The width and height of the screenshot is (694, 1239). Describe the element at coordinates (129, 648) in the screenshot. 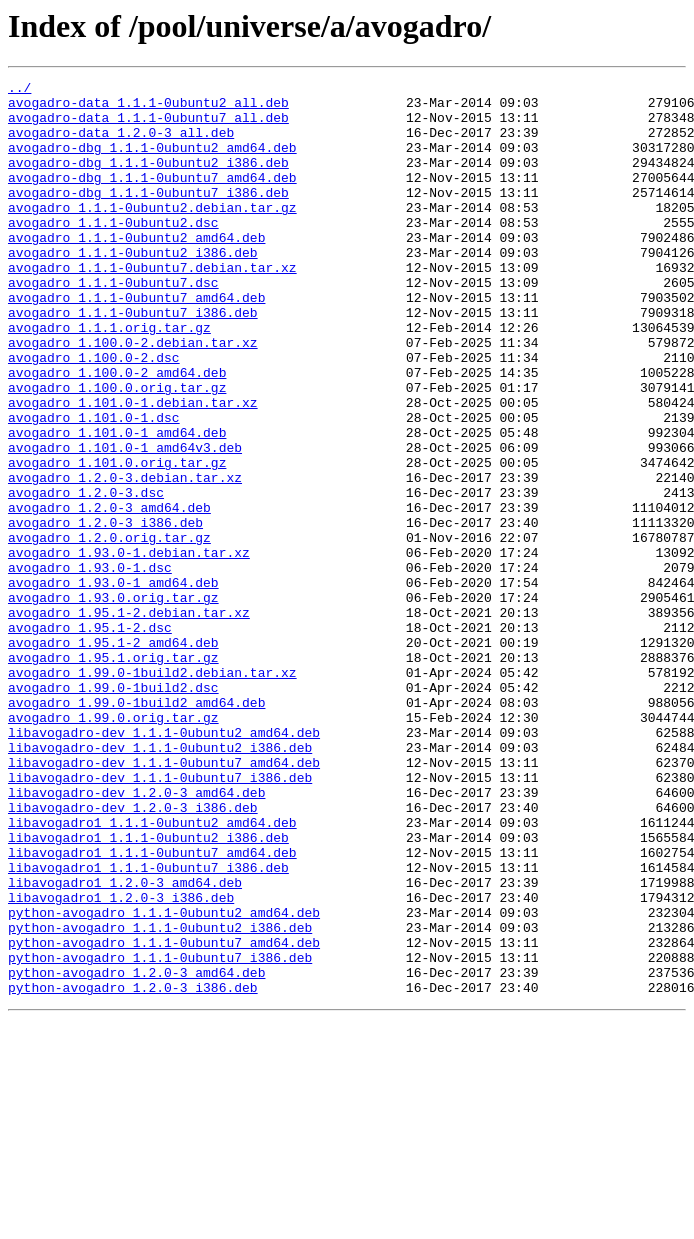

I see `avogadro_1.93.0-1.debian.tar.xz` at that location.